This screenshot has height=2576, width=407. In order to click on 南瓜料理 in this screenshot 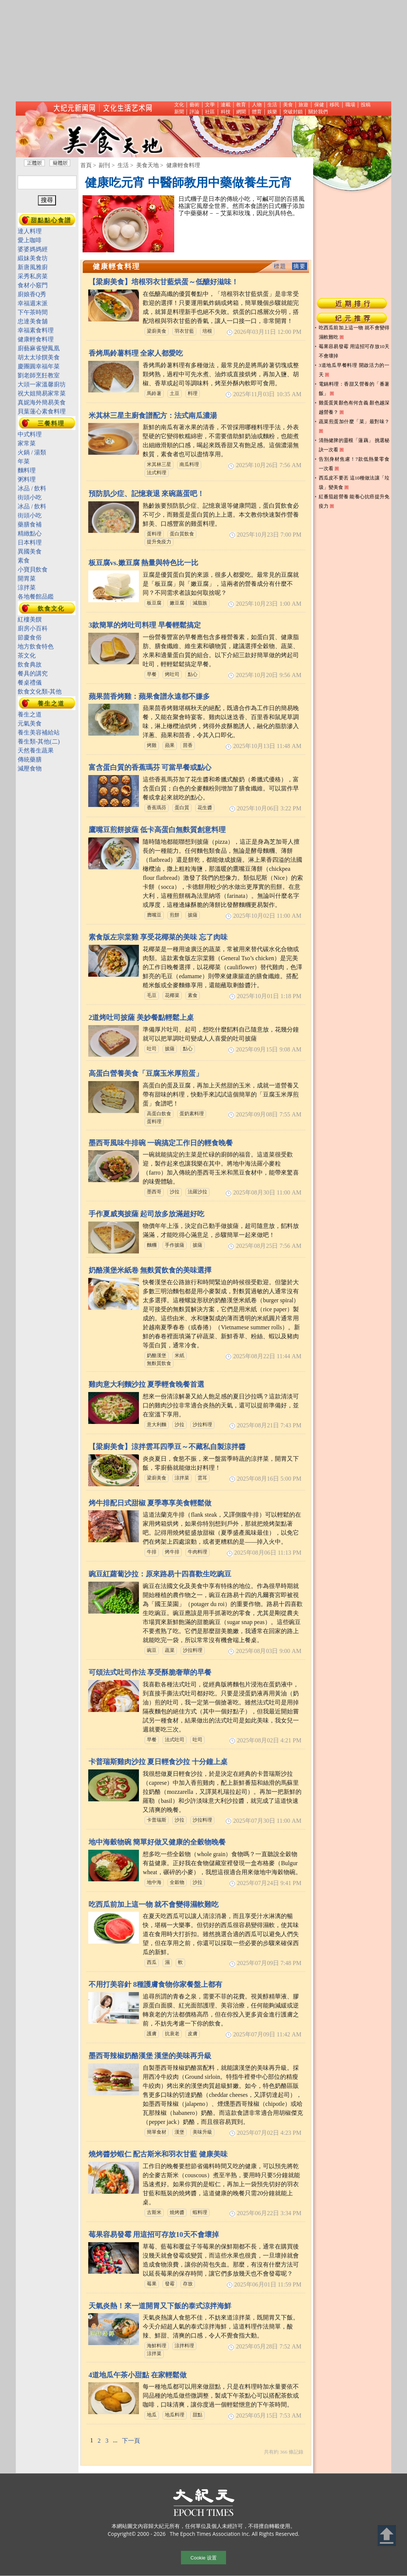, I will do `click(189, 464)`.